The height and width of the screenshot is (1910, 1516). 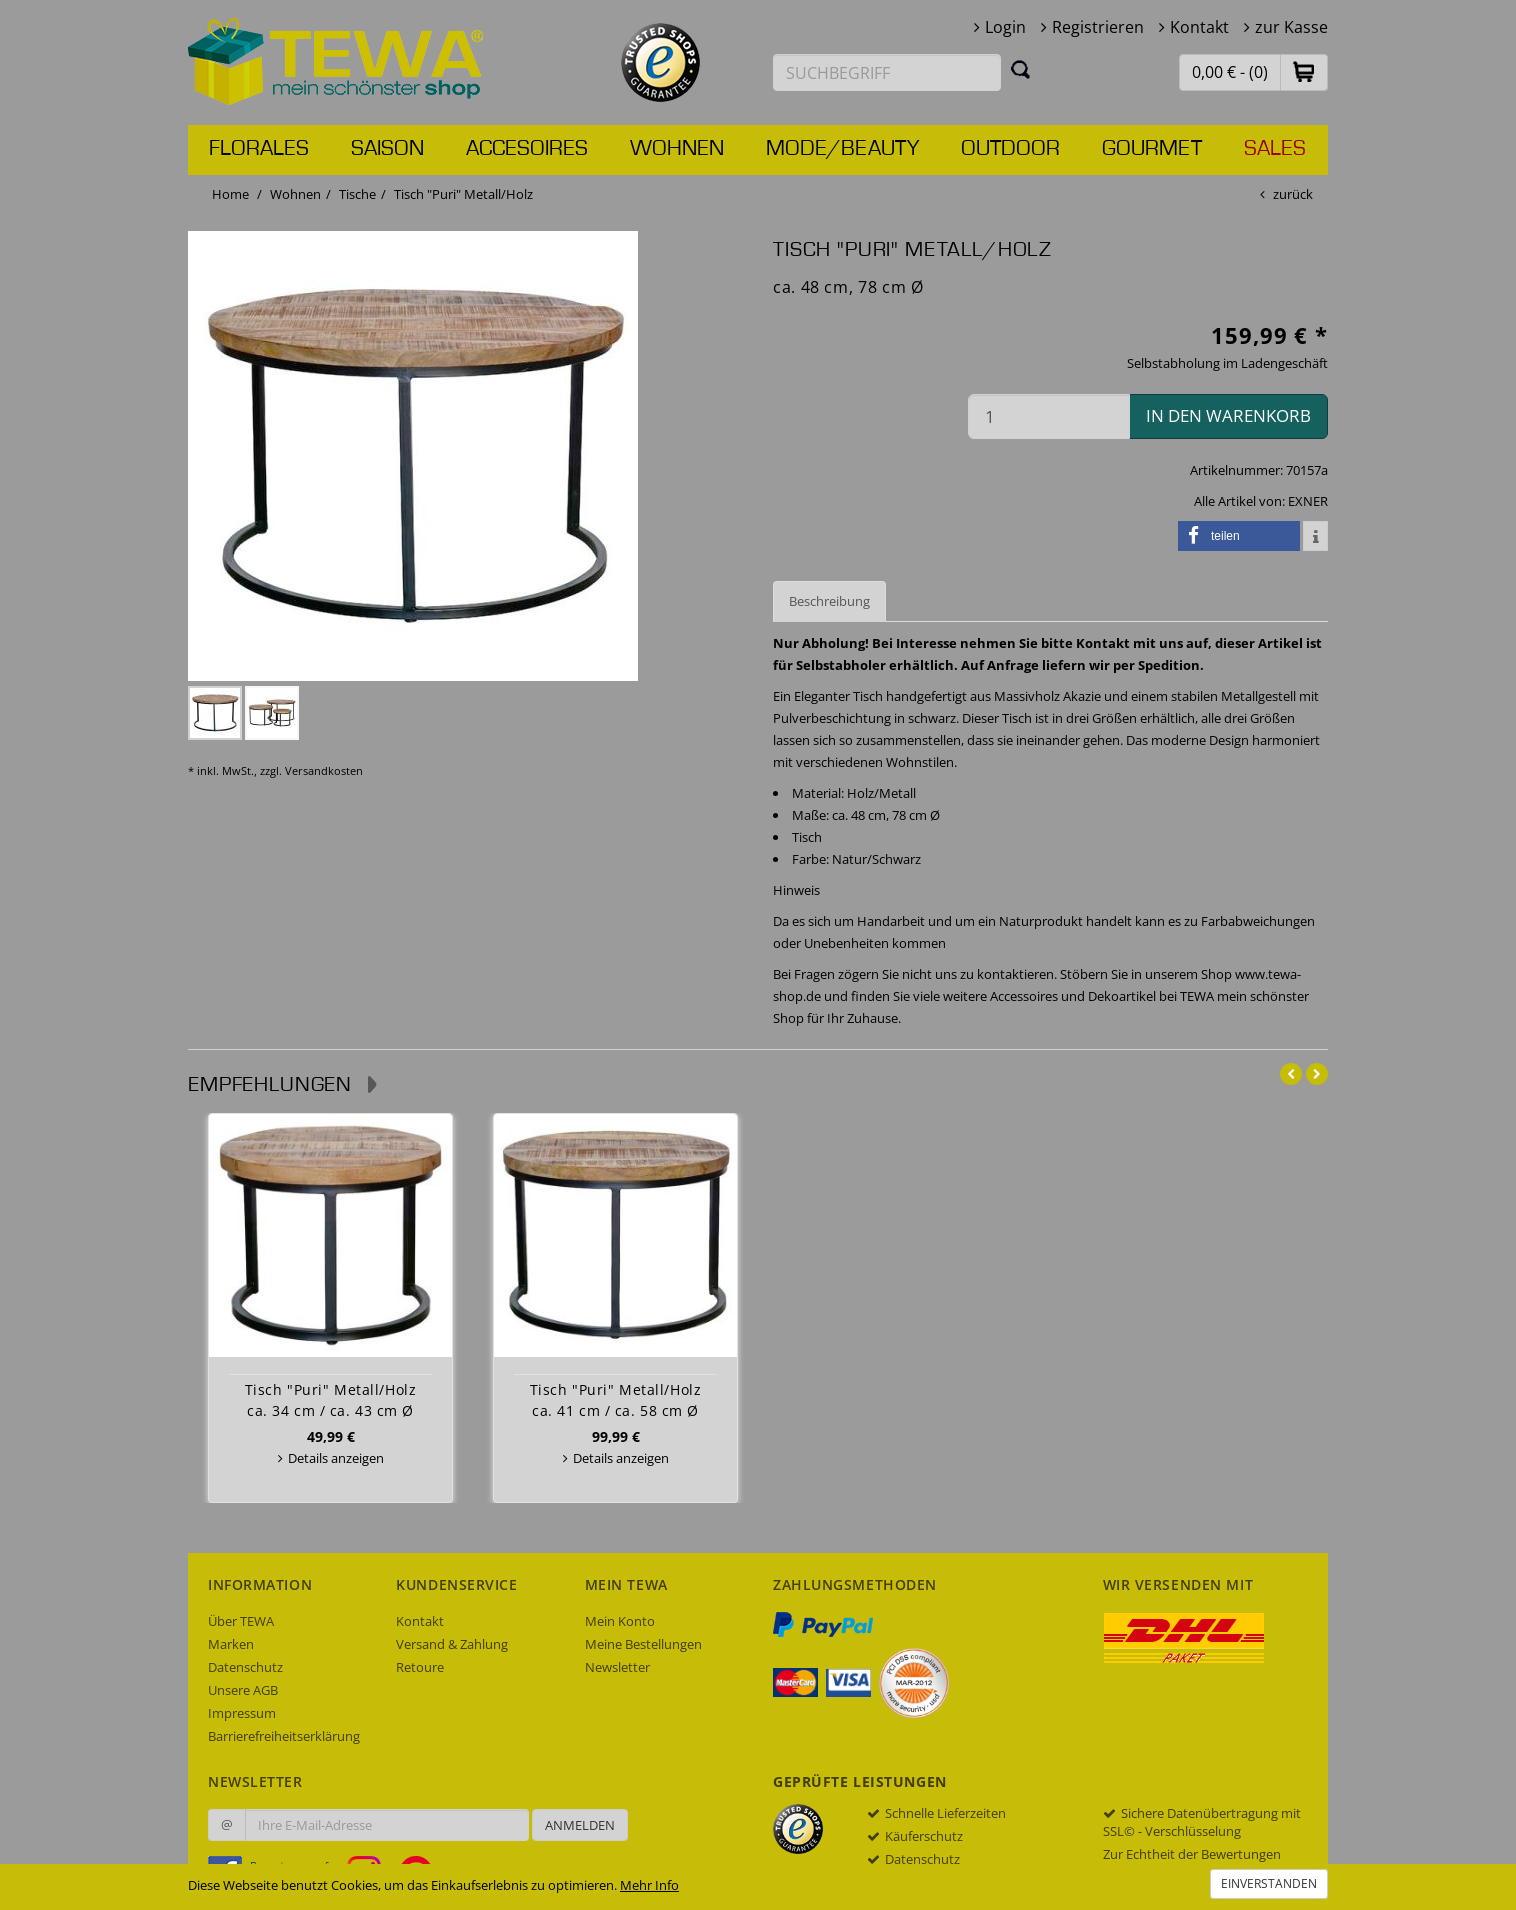 What do you see at coordinates (617, 1667) in the screenshot?
I see `Newsletter` at bounding box center [617, 1667].